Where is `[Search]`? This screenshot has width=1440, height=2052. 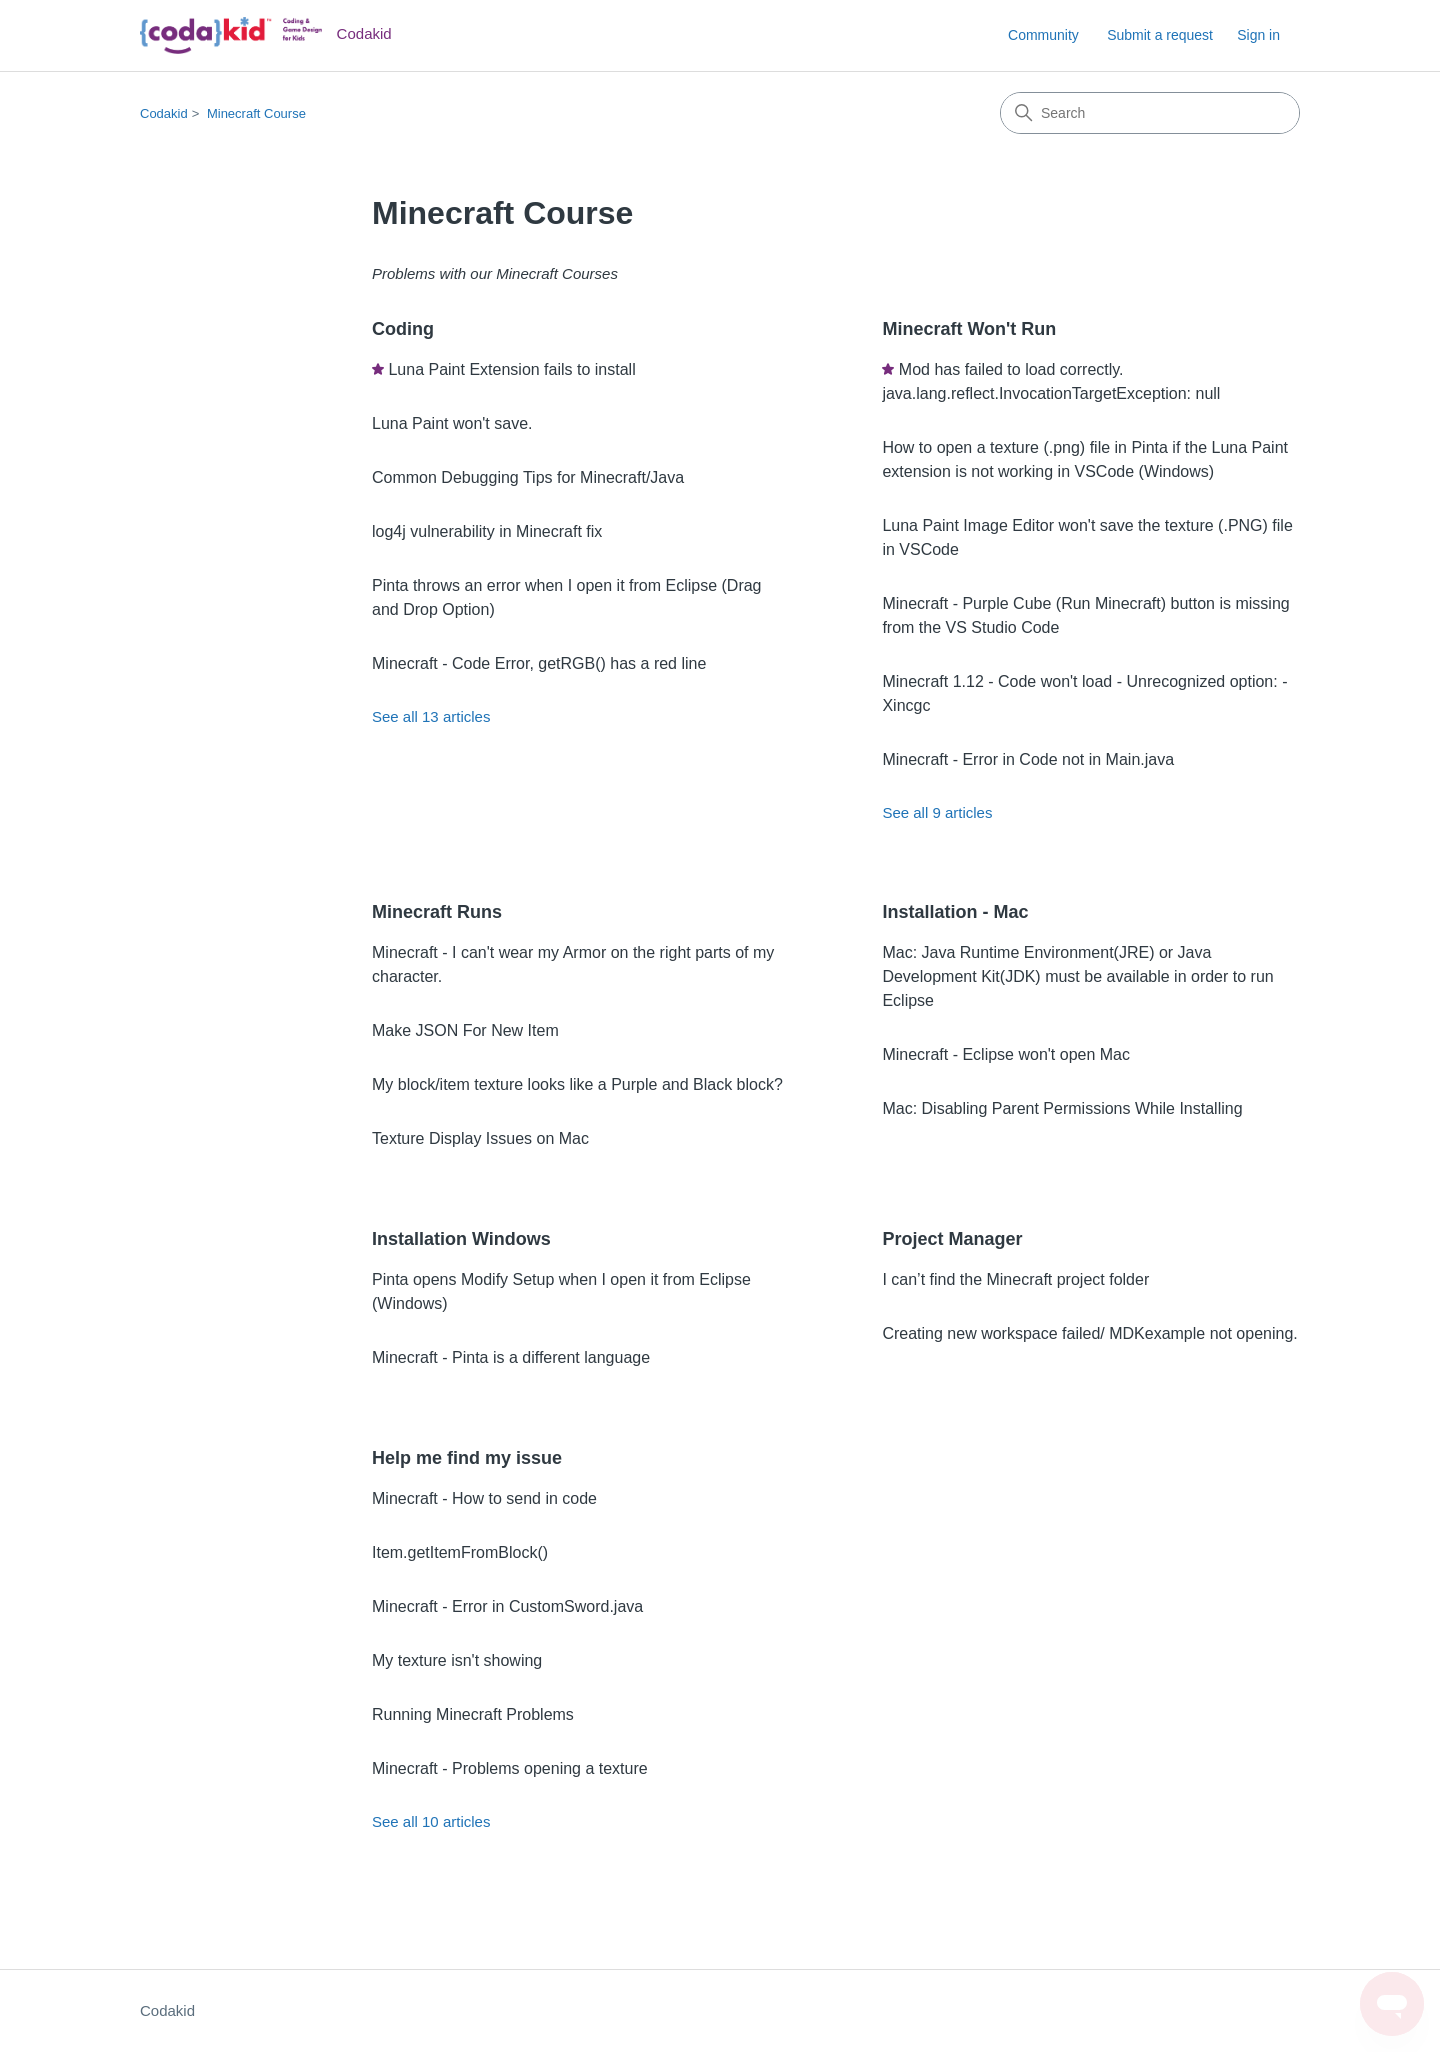 [Search] is located at coordinates (1150, 113).